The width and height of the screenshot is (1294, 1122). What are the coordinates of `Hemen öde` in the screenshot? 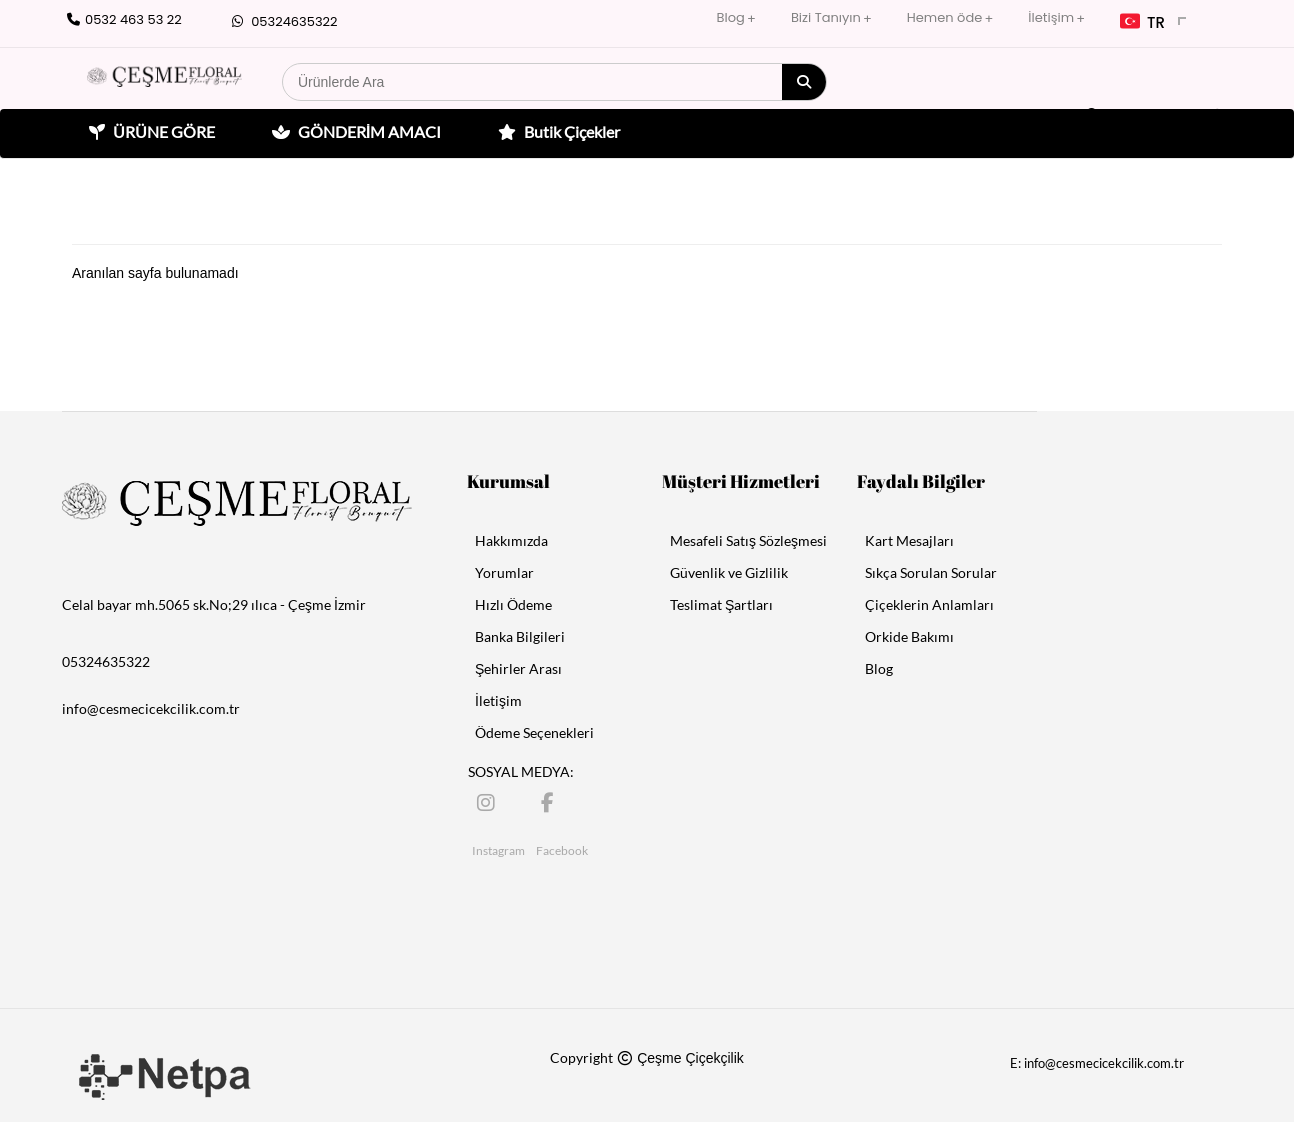 It's located at (944, 17).